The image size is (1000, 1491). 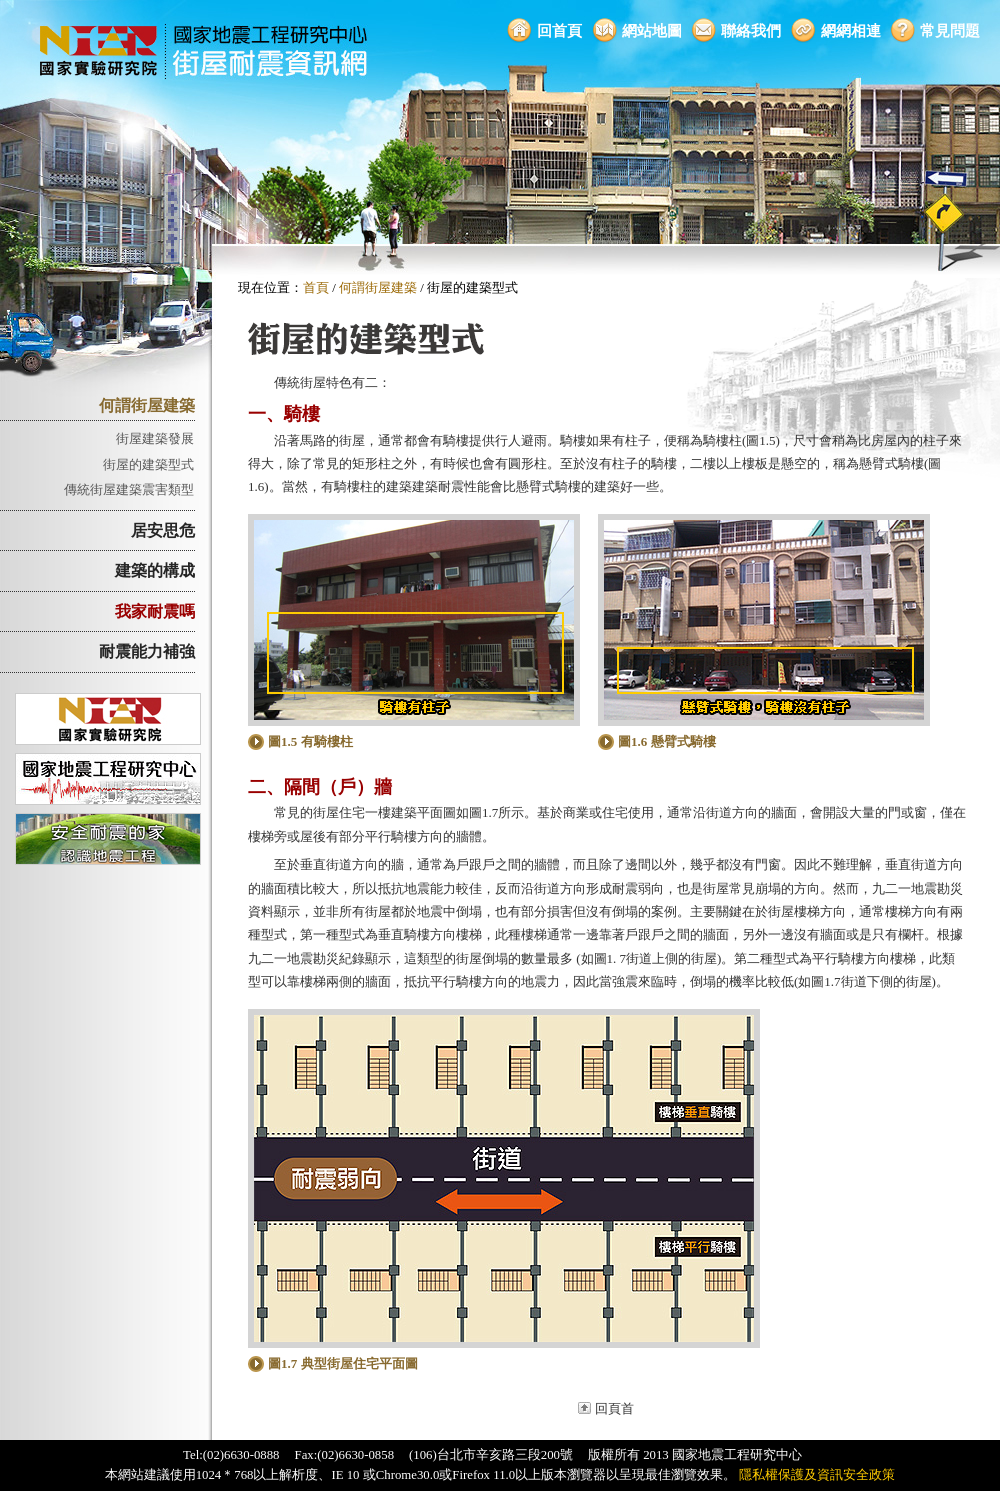 What do you see at coordinates (751, 30) in the screenshot?
I see `聯絡我們` at bounding box center [751, 30].